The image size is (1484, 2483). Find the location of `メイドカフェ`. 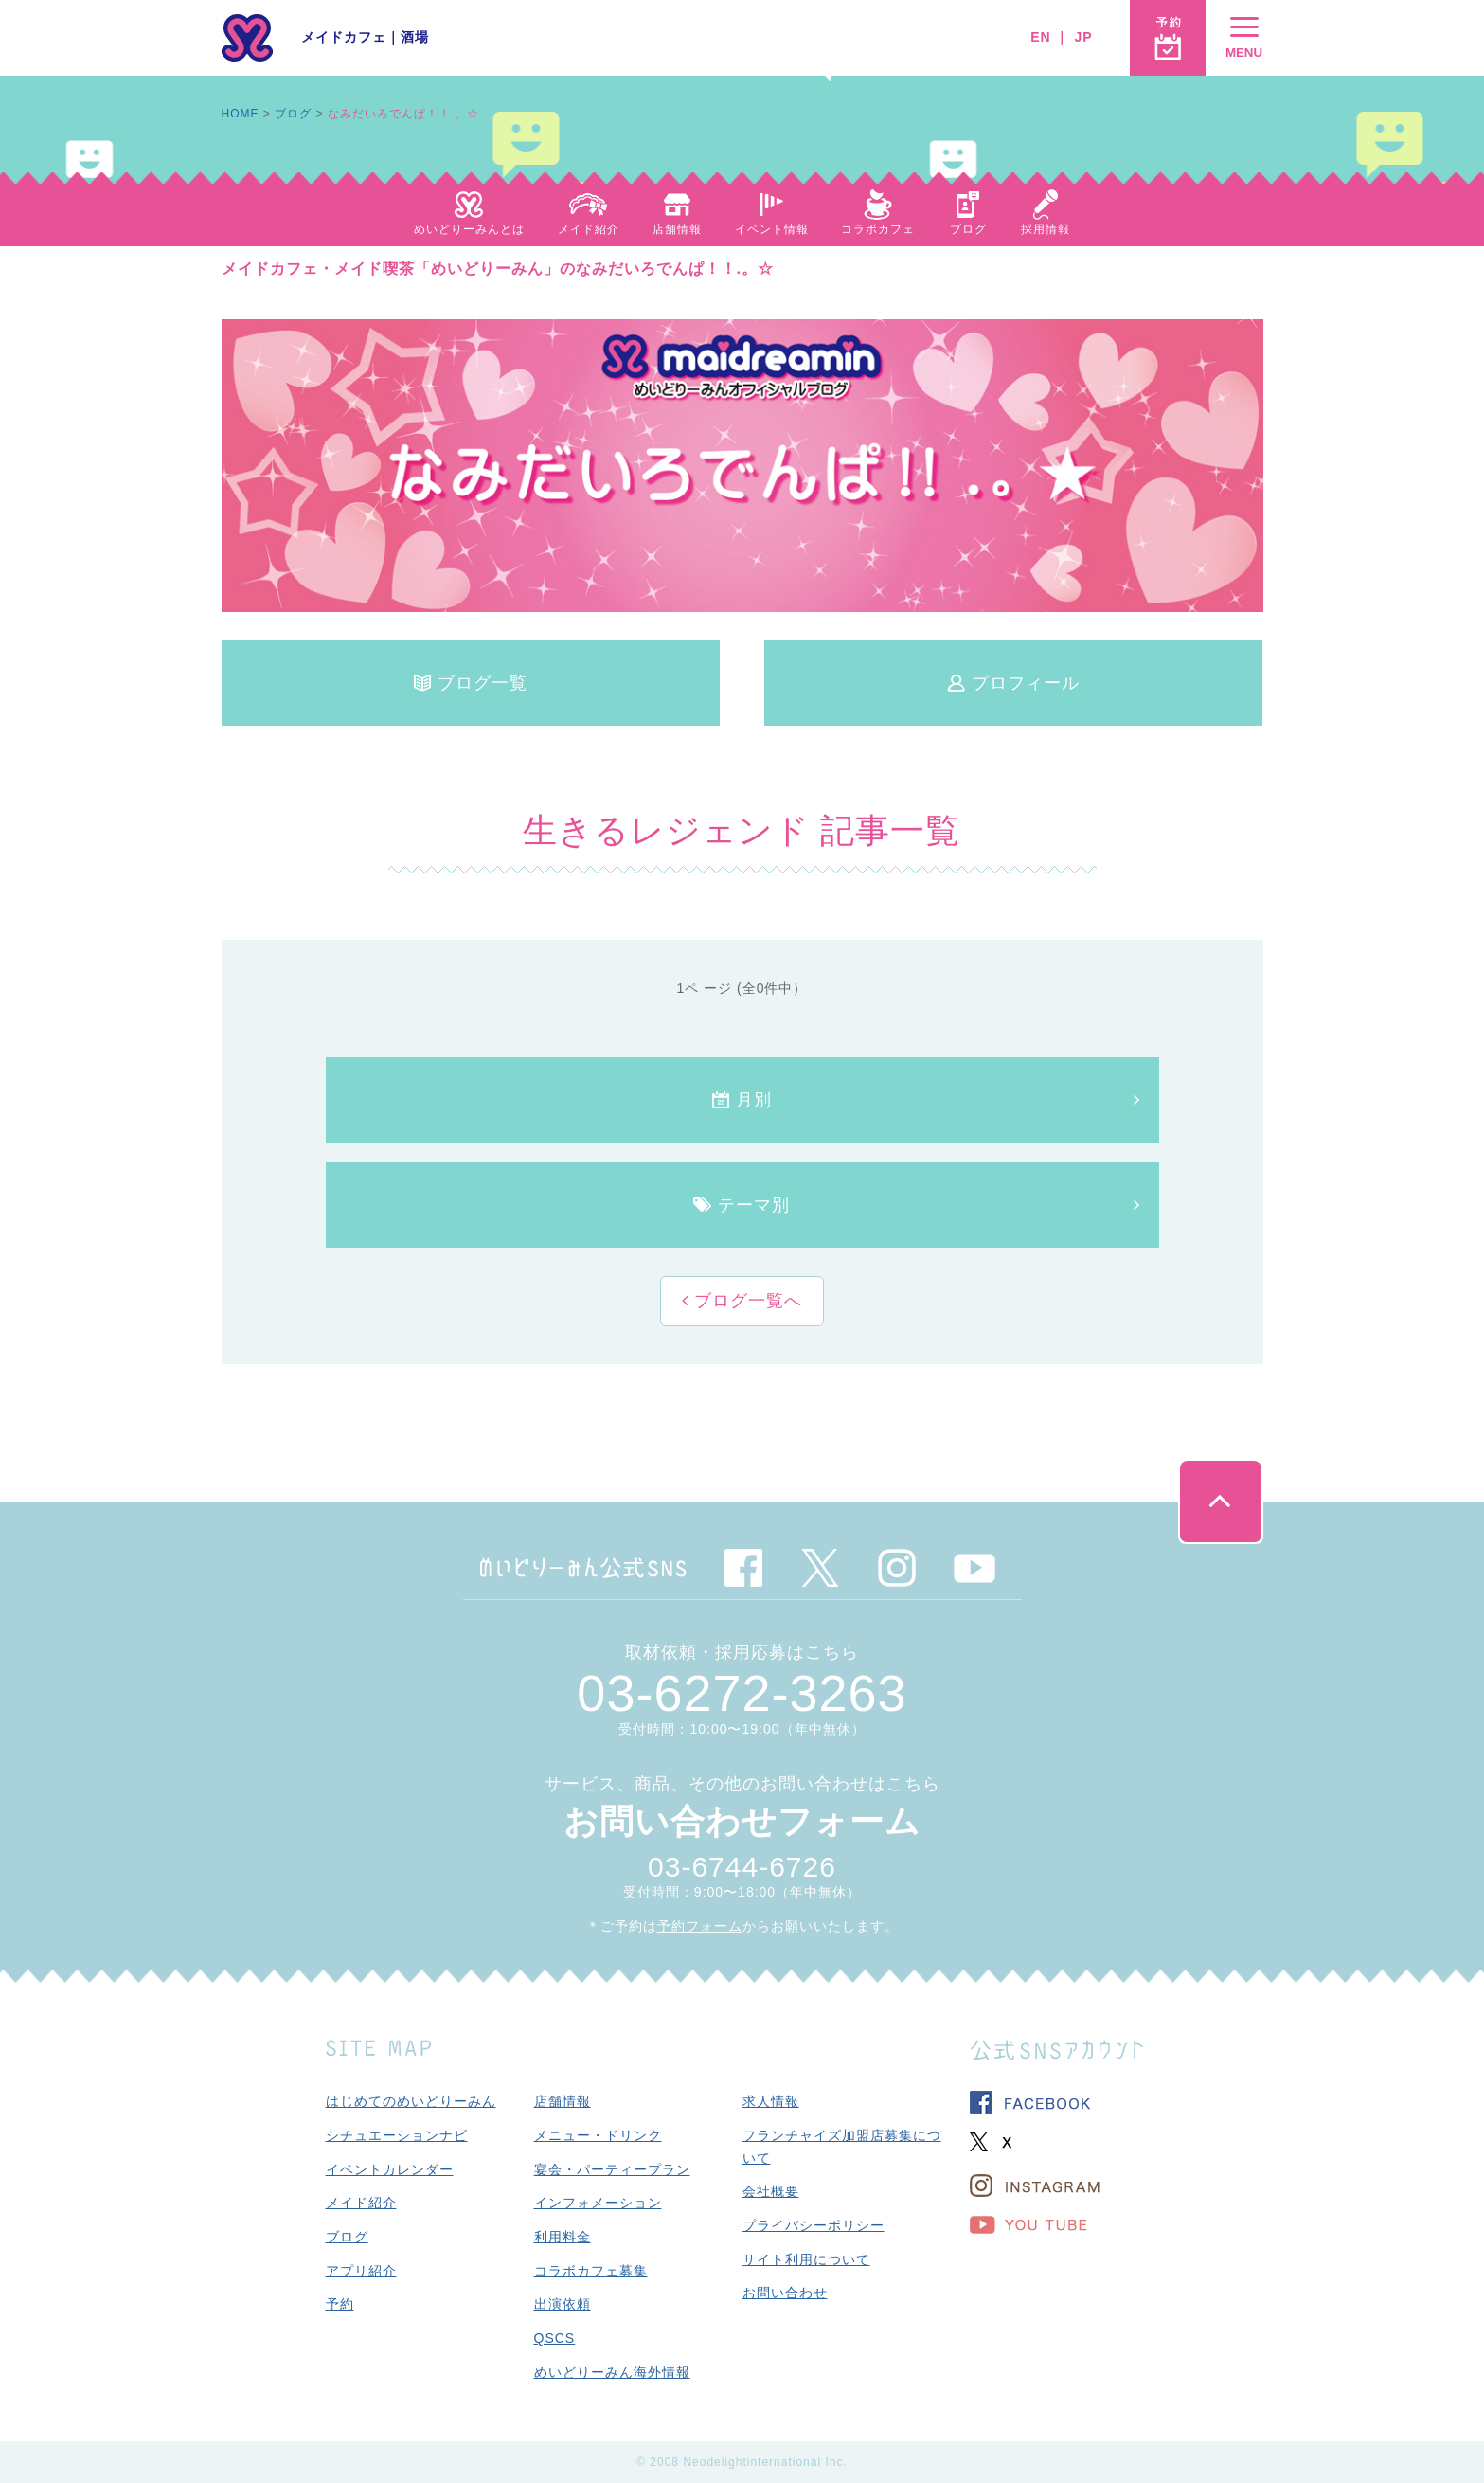

メイドカフェ is located at coordinates (343, 37).